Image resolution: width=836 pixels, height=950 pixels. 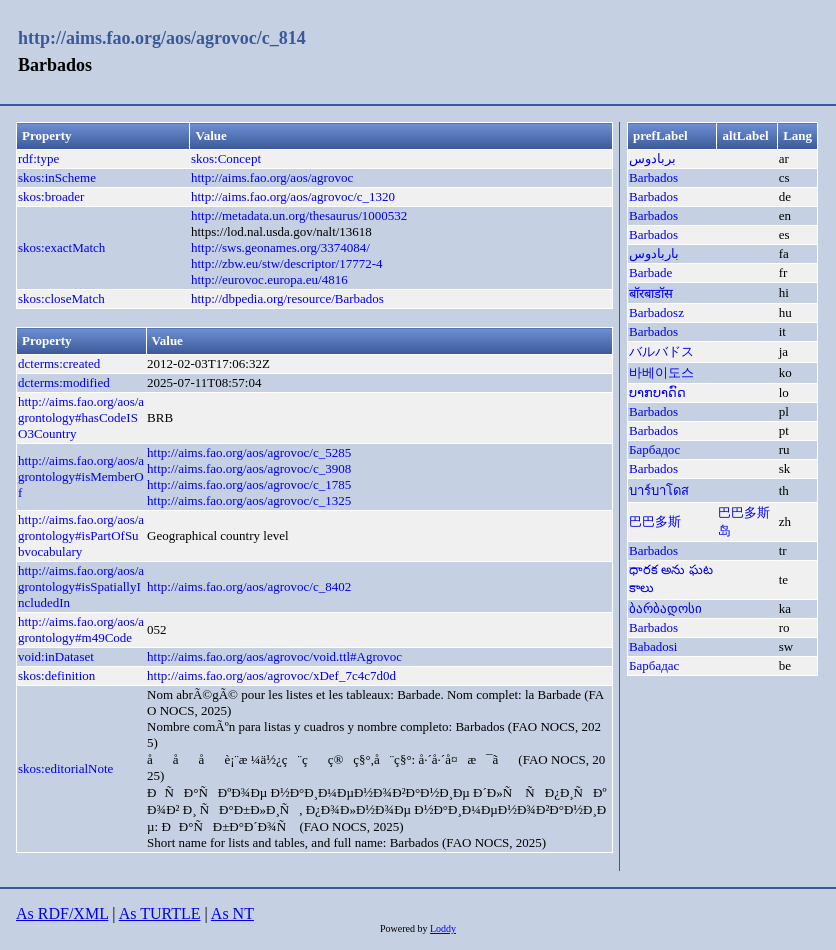 What do you see at coordinates (81, 586) in the screenshot?
I see `http://aims.fao.org/aos/agrontology#isSpatiallyIncludedIn` at bounding box center [81, 586].